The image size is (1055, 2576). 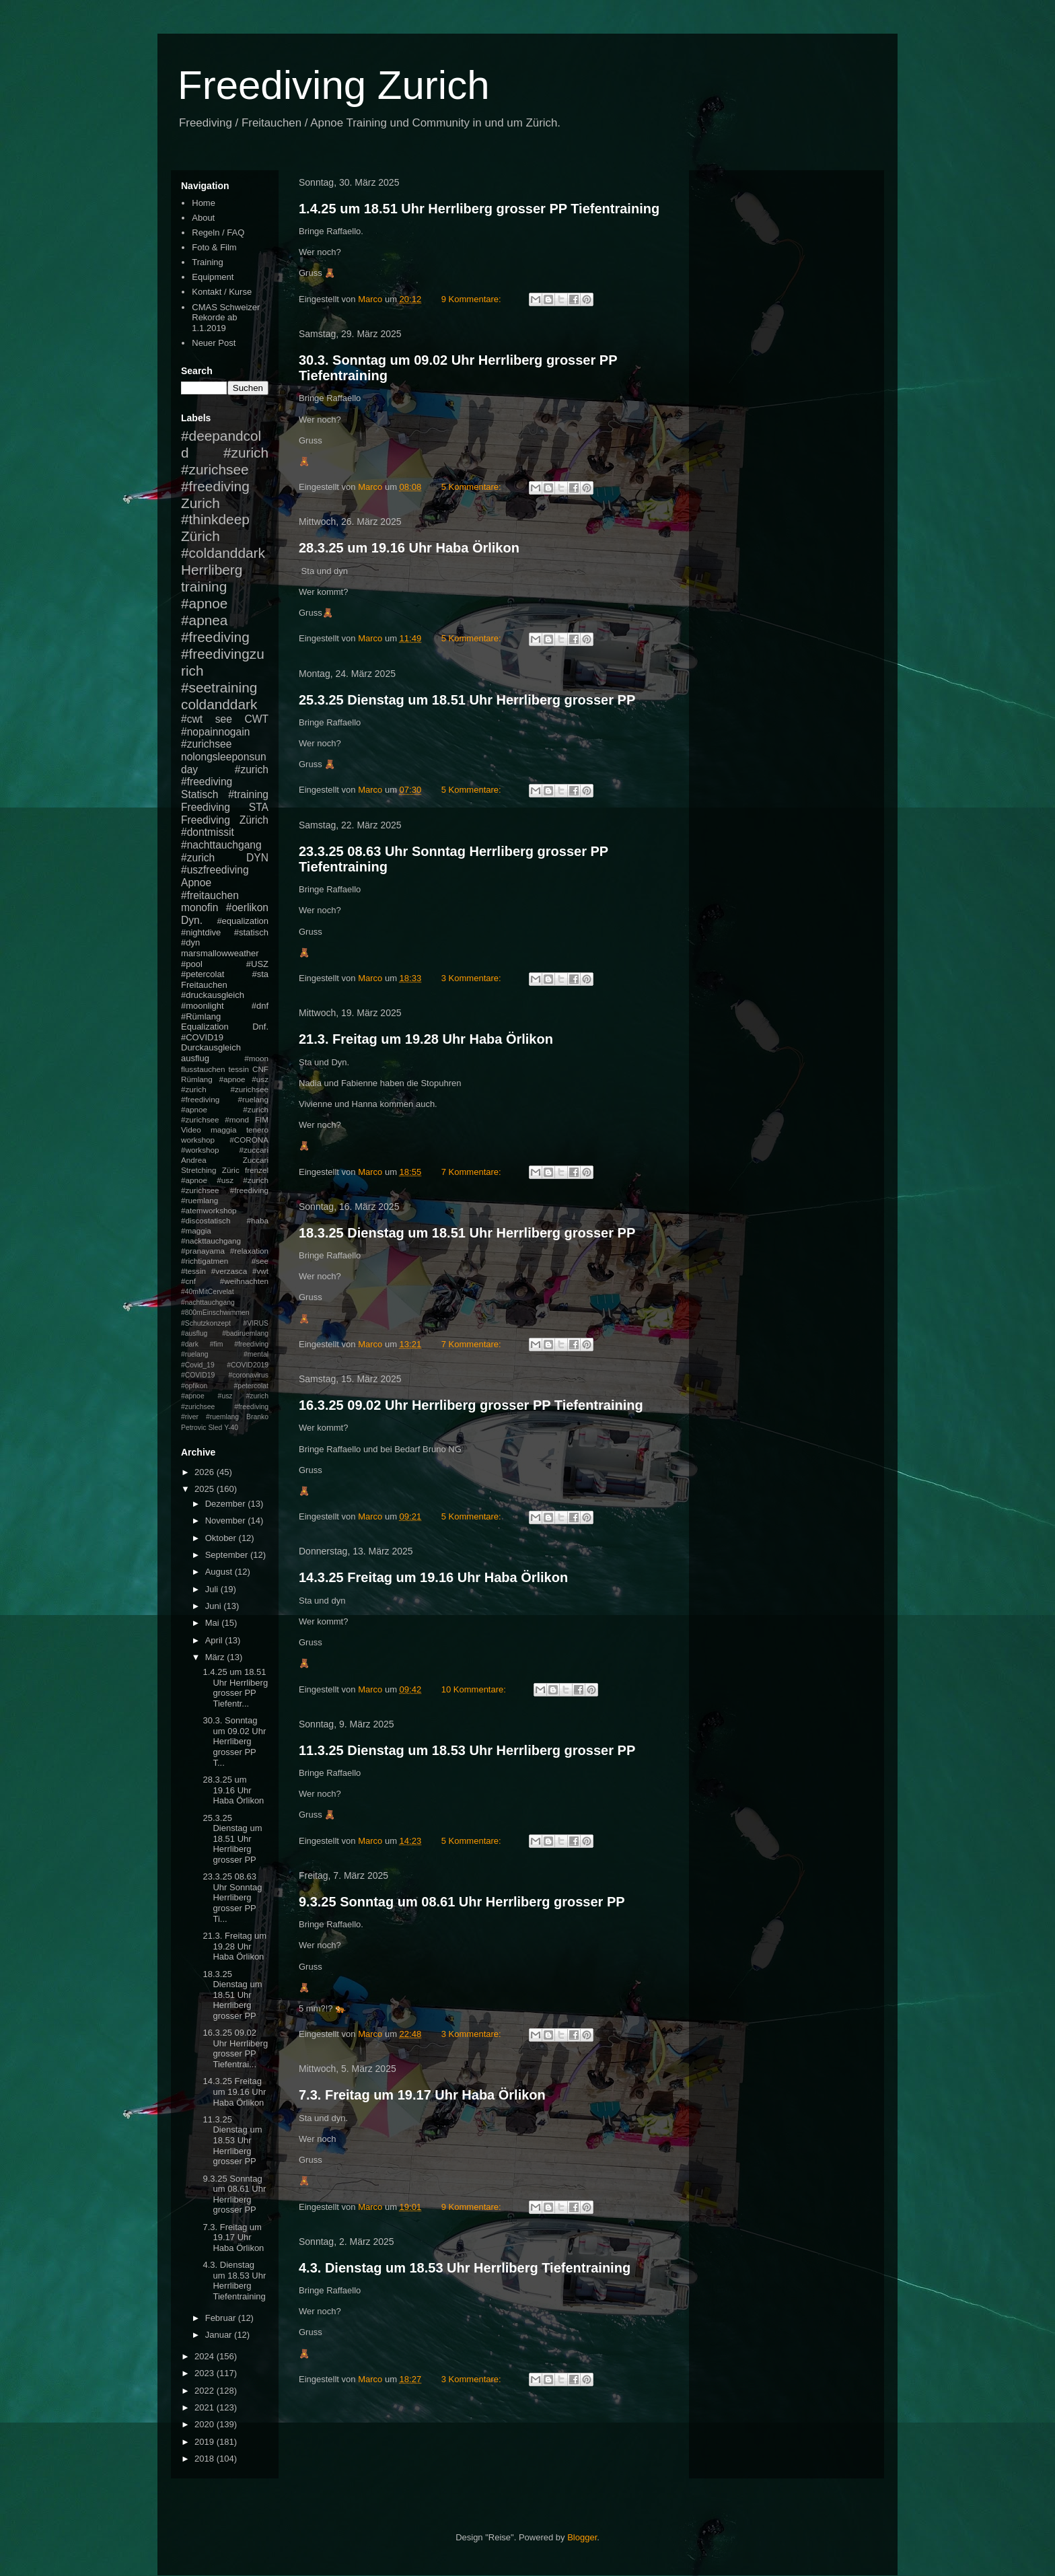 I want to click on Freediving, so click(x=205, y=807).